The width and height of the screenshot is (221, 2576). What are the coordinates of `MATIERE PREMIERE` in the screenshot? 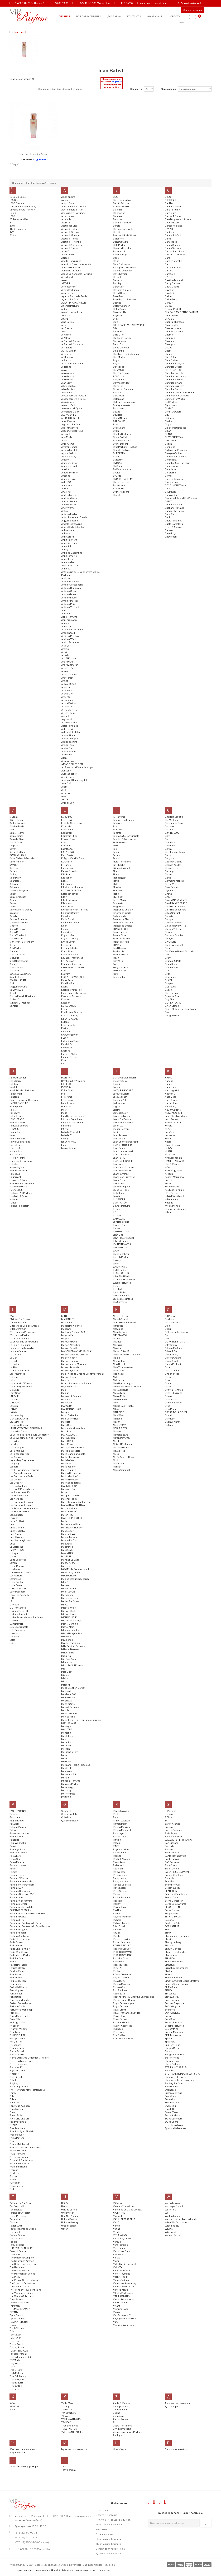 It's located at (72, 1518).